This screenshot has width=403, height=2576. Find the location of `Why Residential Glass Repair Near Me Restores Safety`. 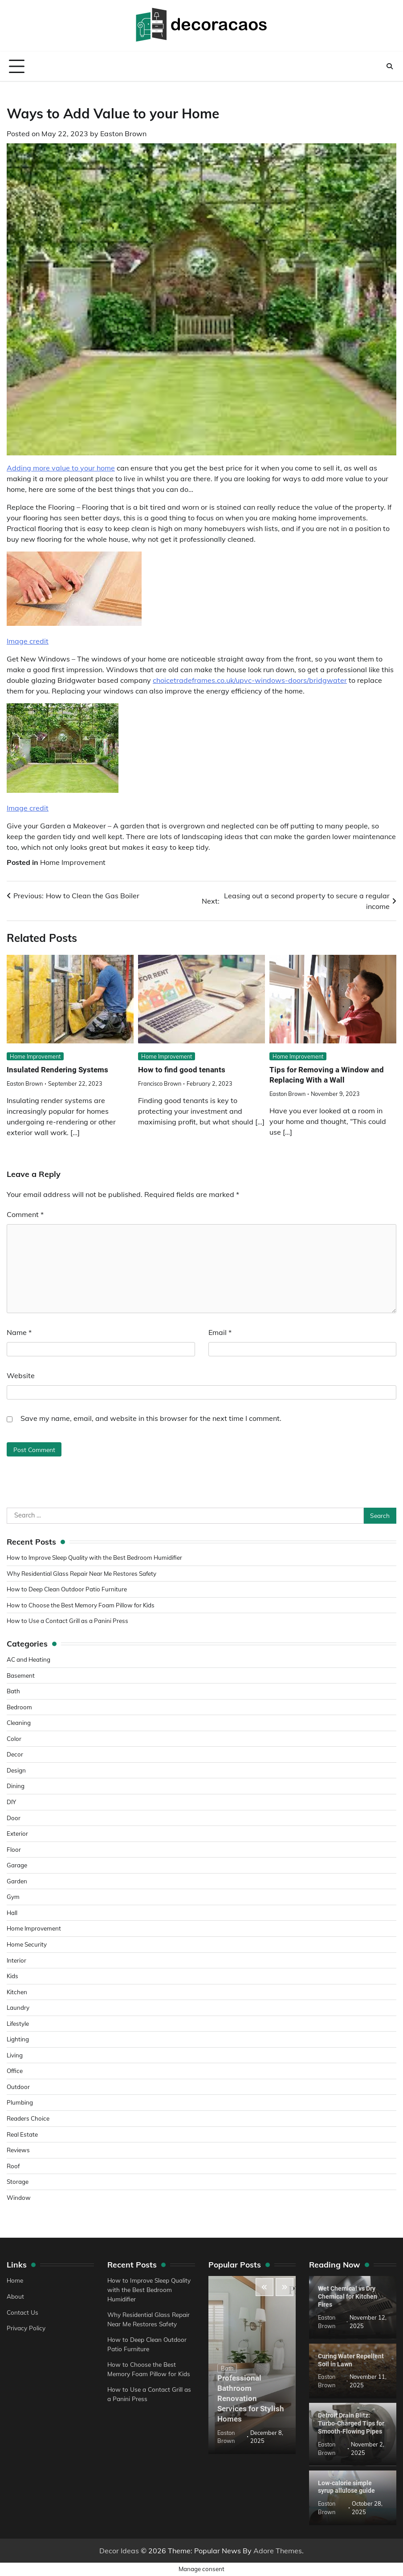

Why Residential Glass Repair Near Me Restores Safety is located at coordinates (84, 1573).